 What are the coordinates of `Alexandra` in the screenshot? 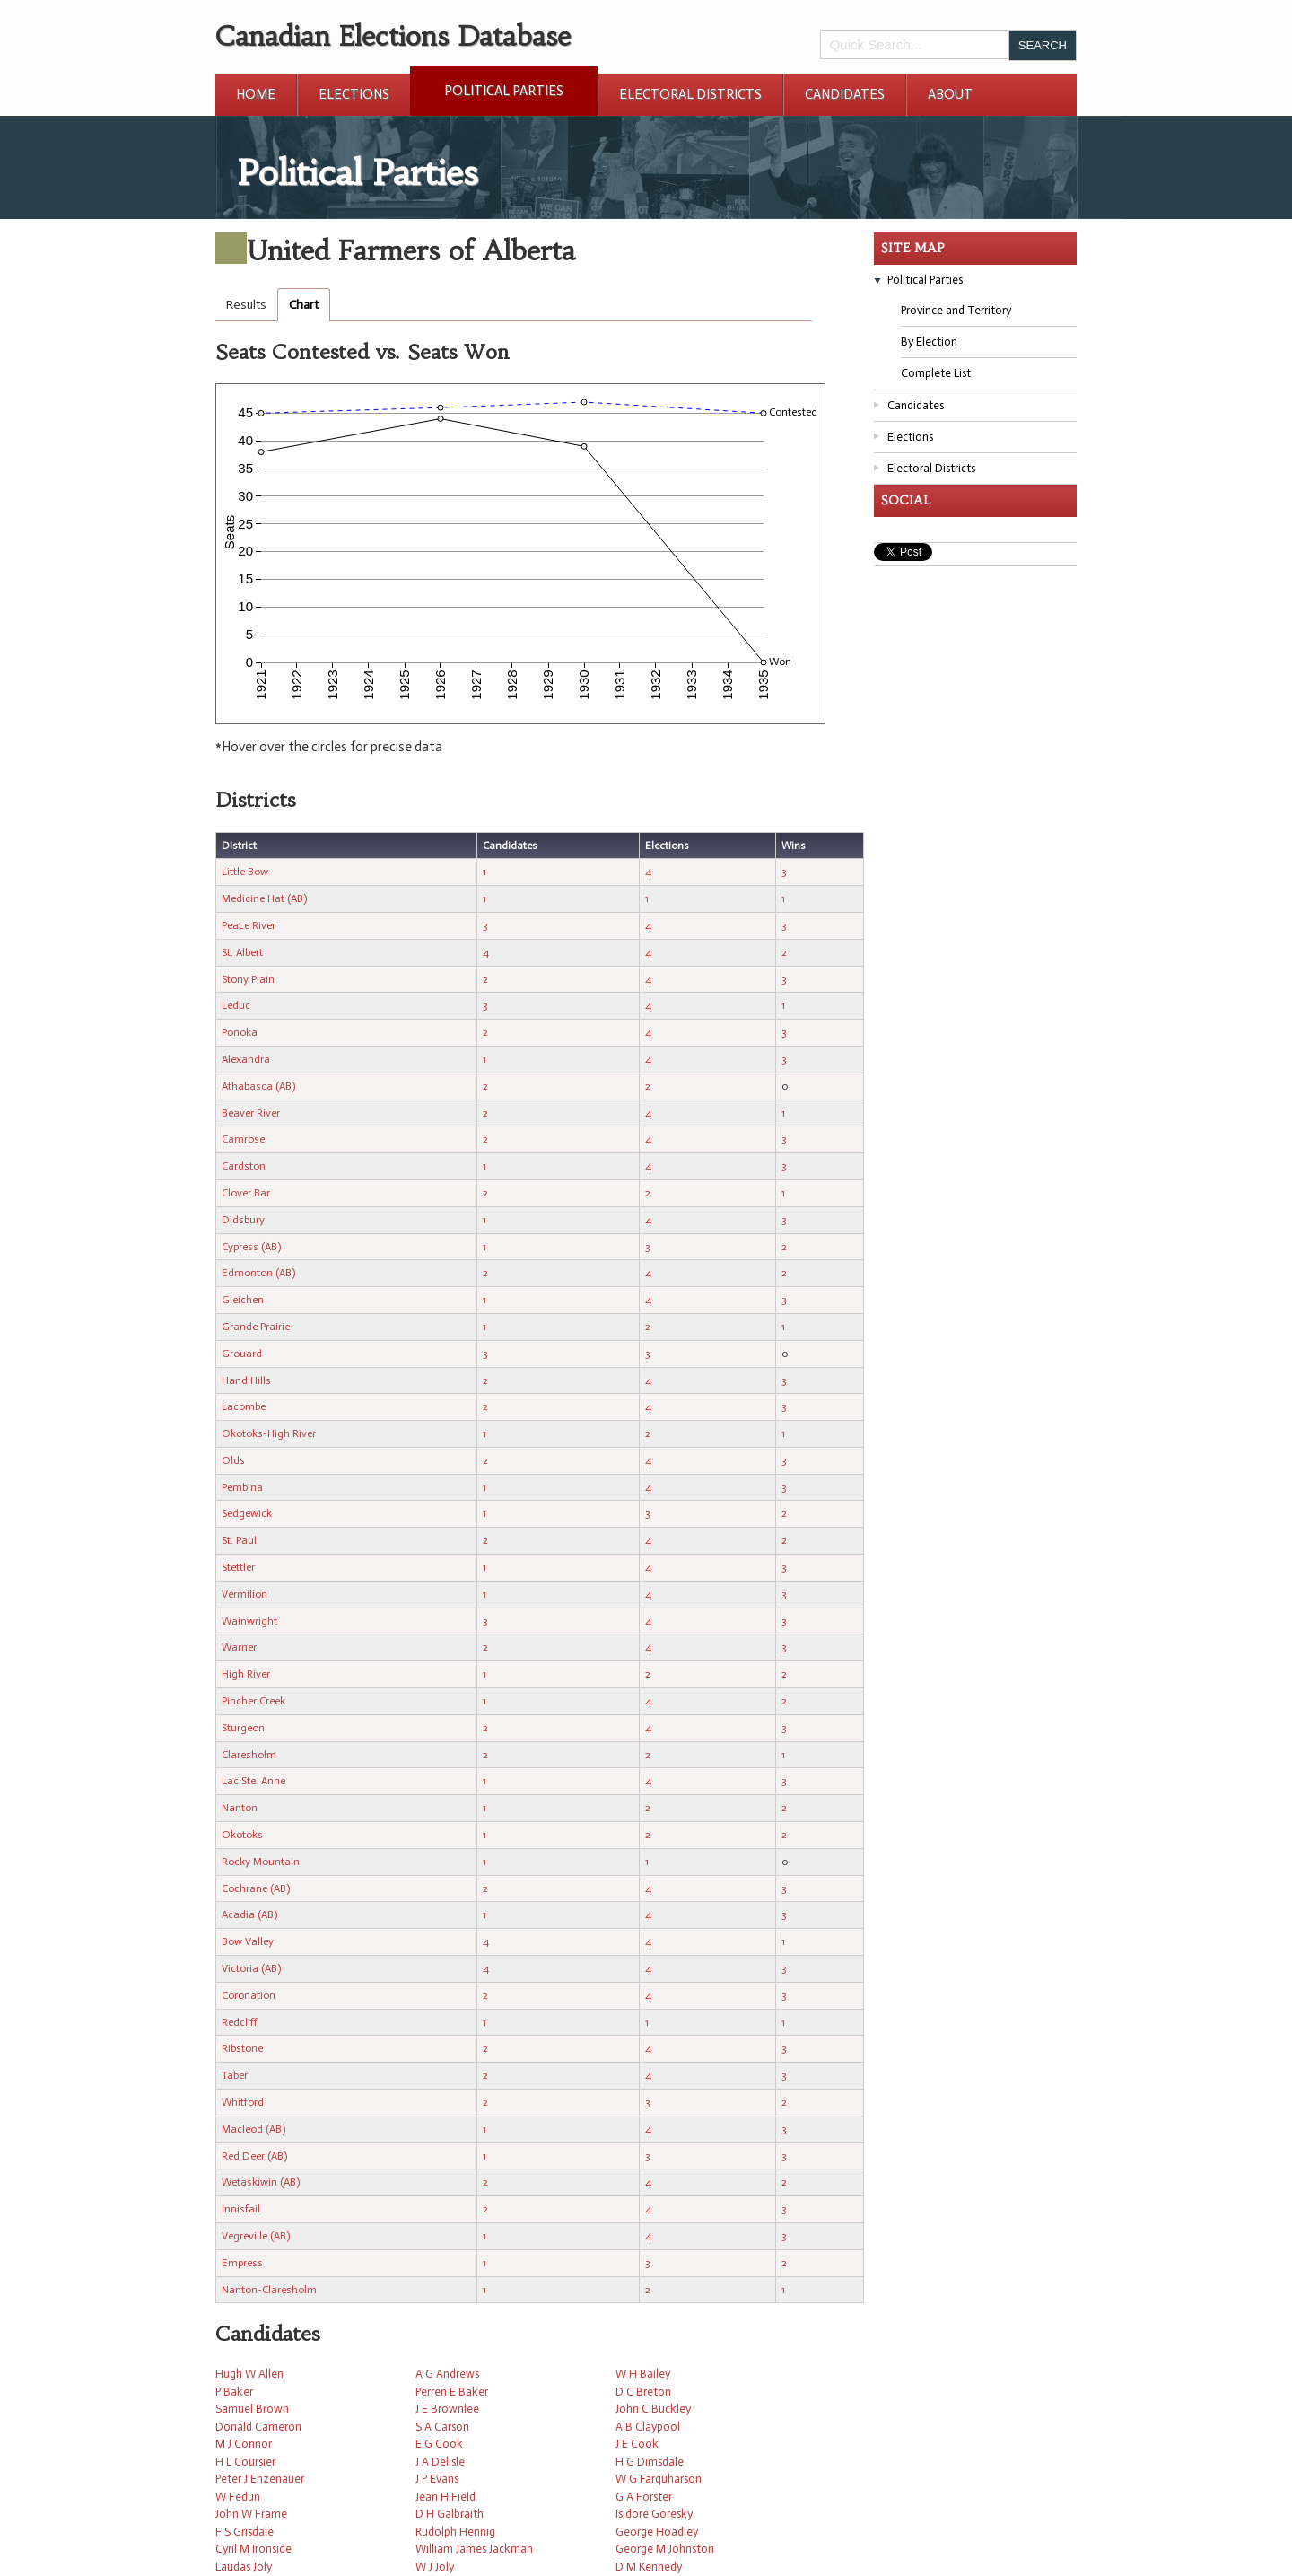 It's located at (246, 1059).